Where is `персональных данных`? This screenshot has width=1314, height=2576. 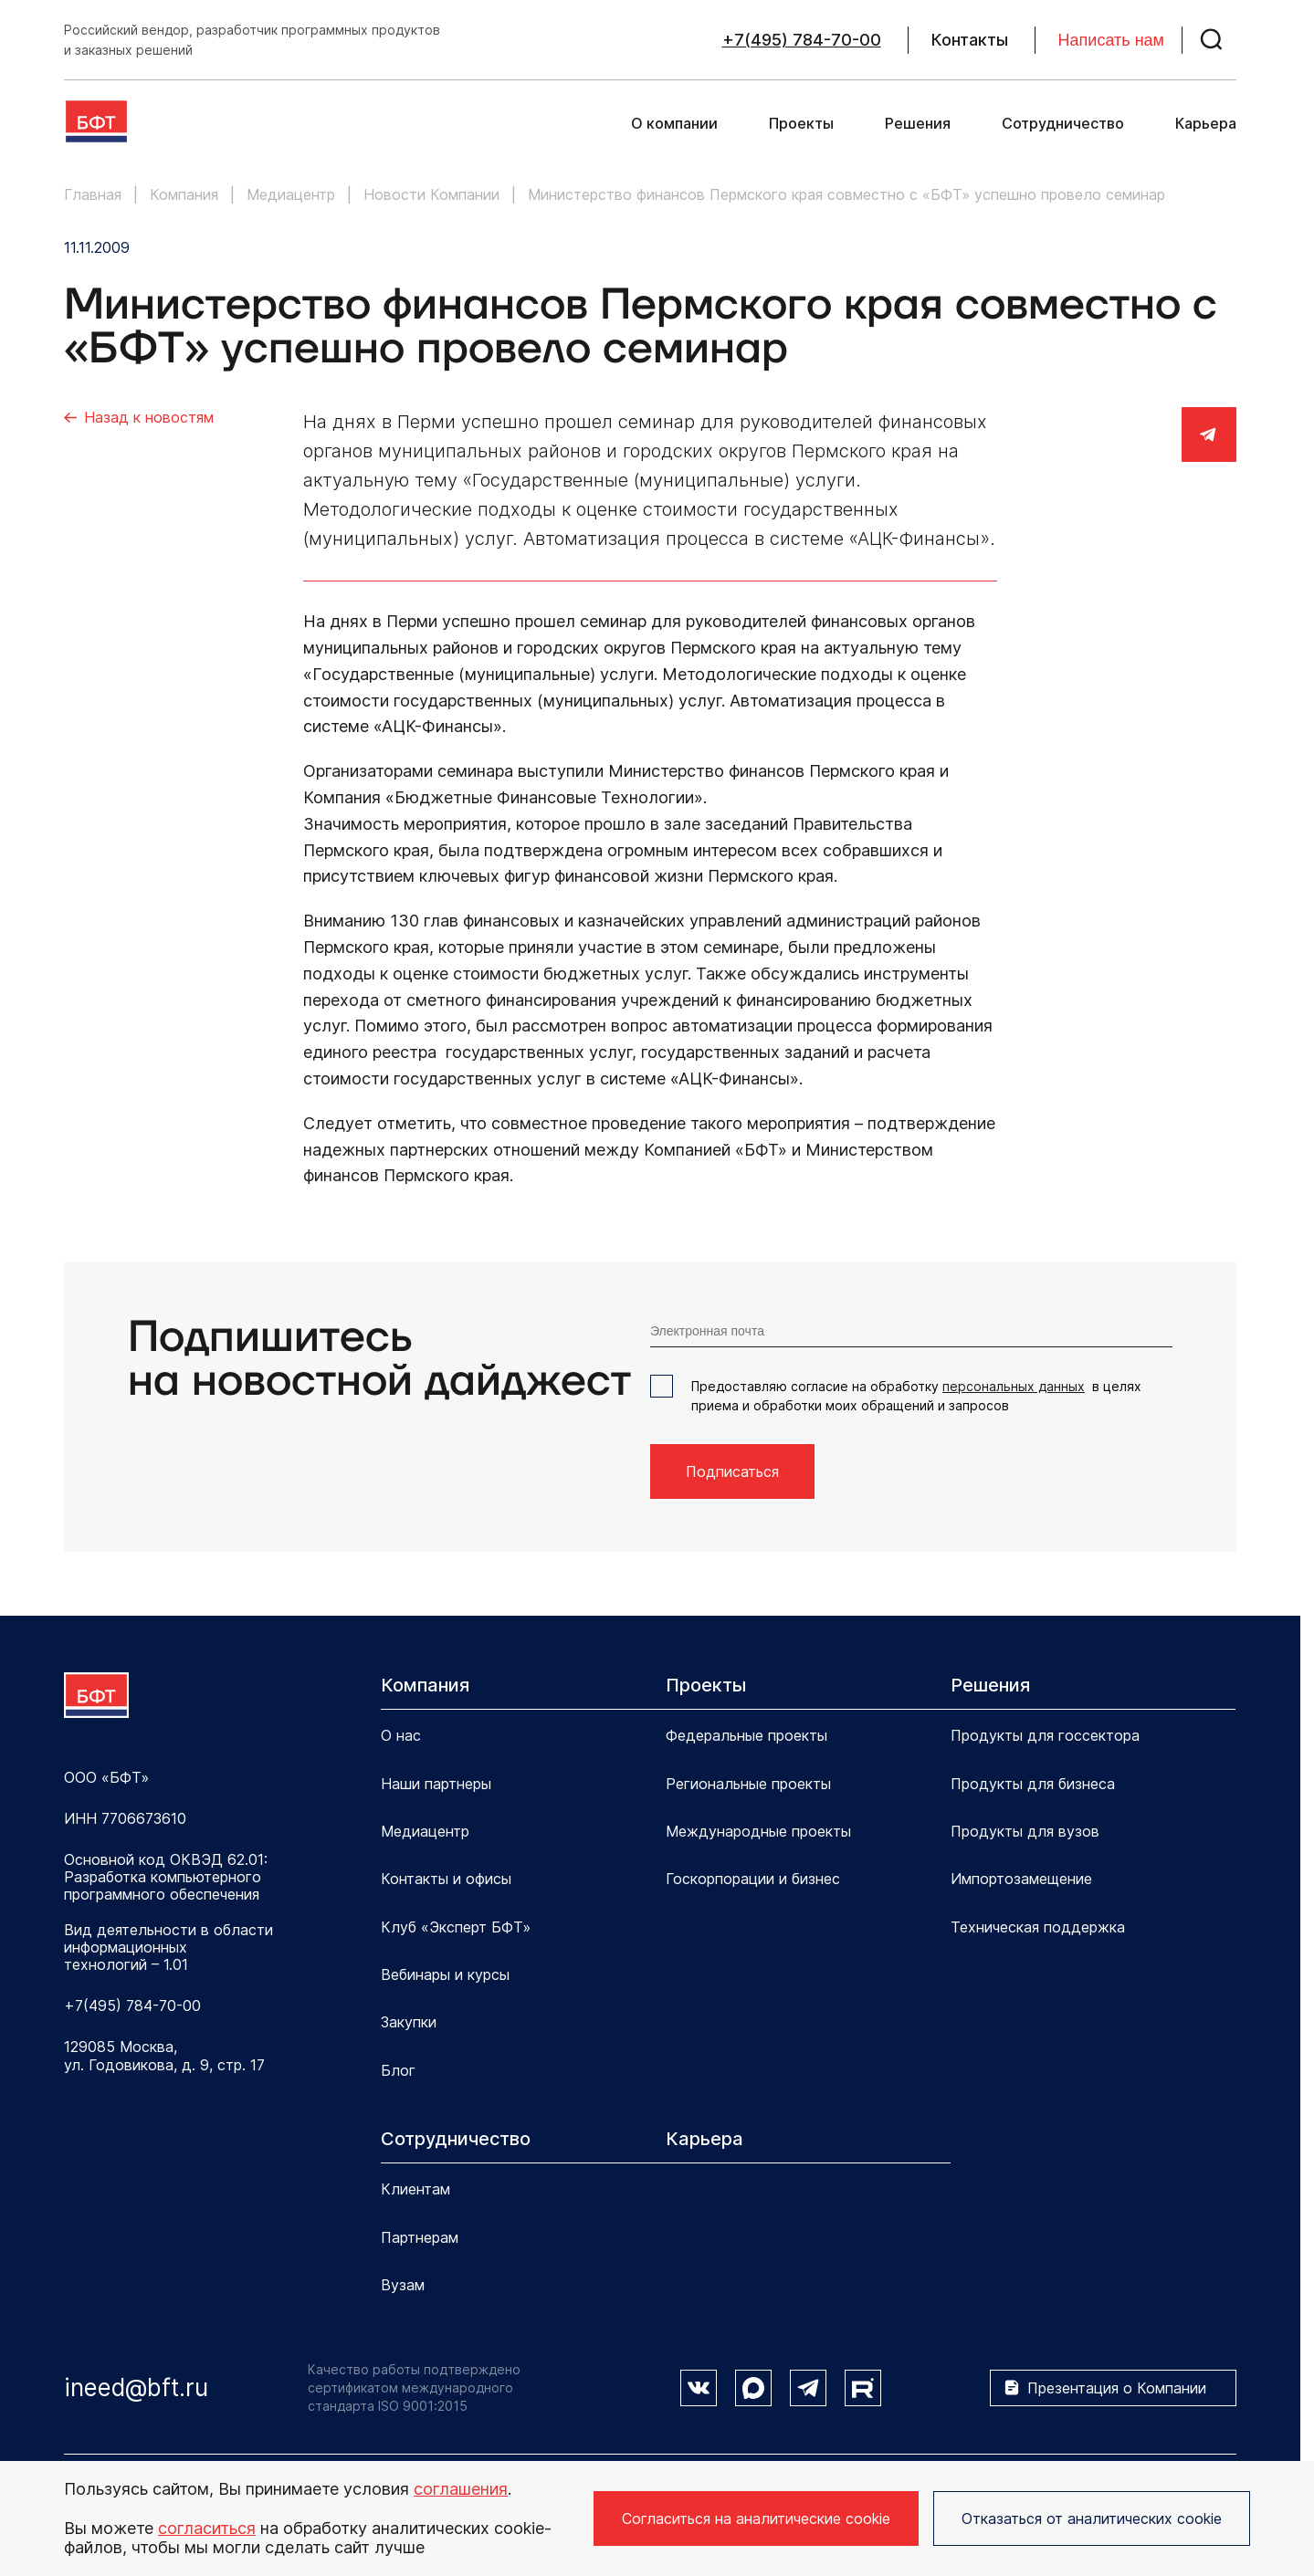
персональных данных is located at coordinates (1013, 1386).